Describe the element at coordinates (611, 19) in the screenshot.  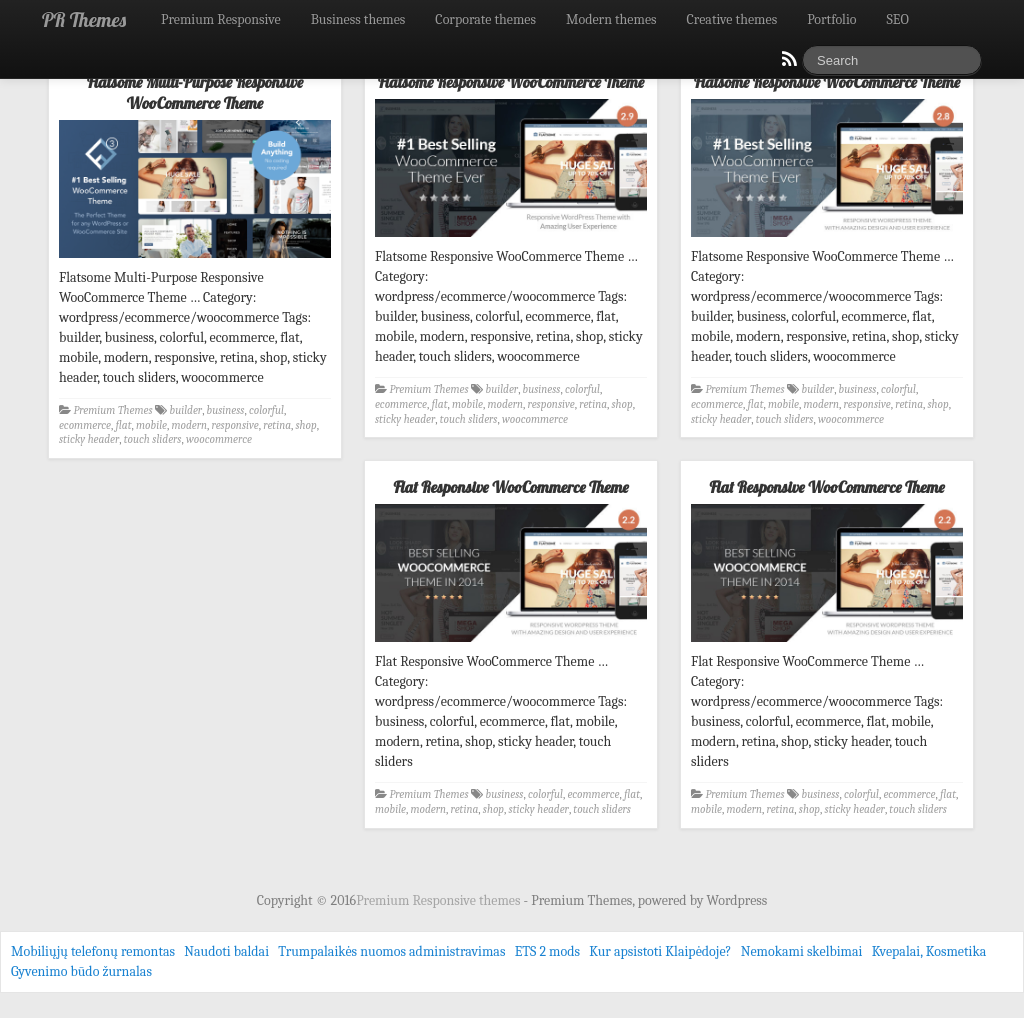
I see `Modern themes` at that location.